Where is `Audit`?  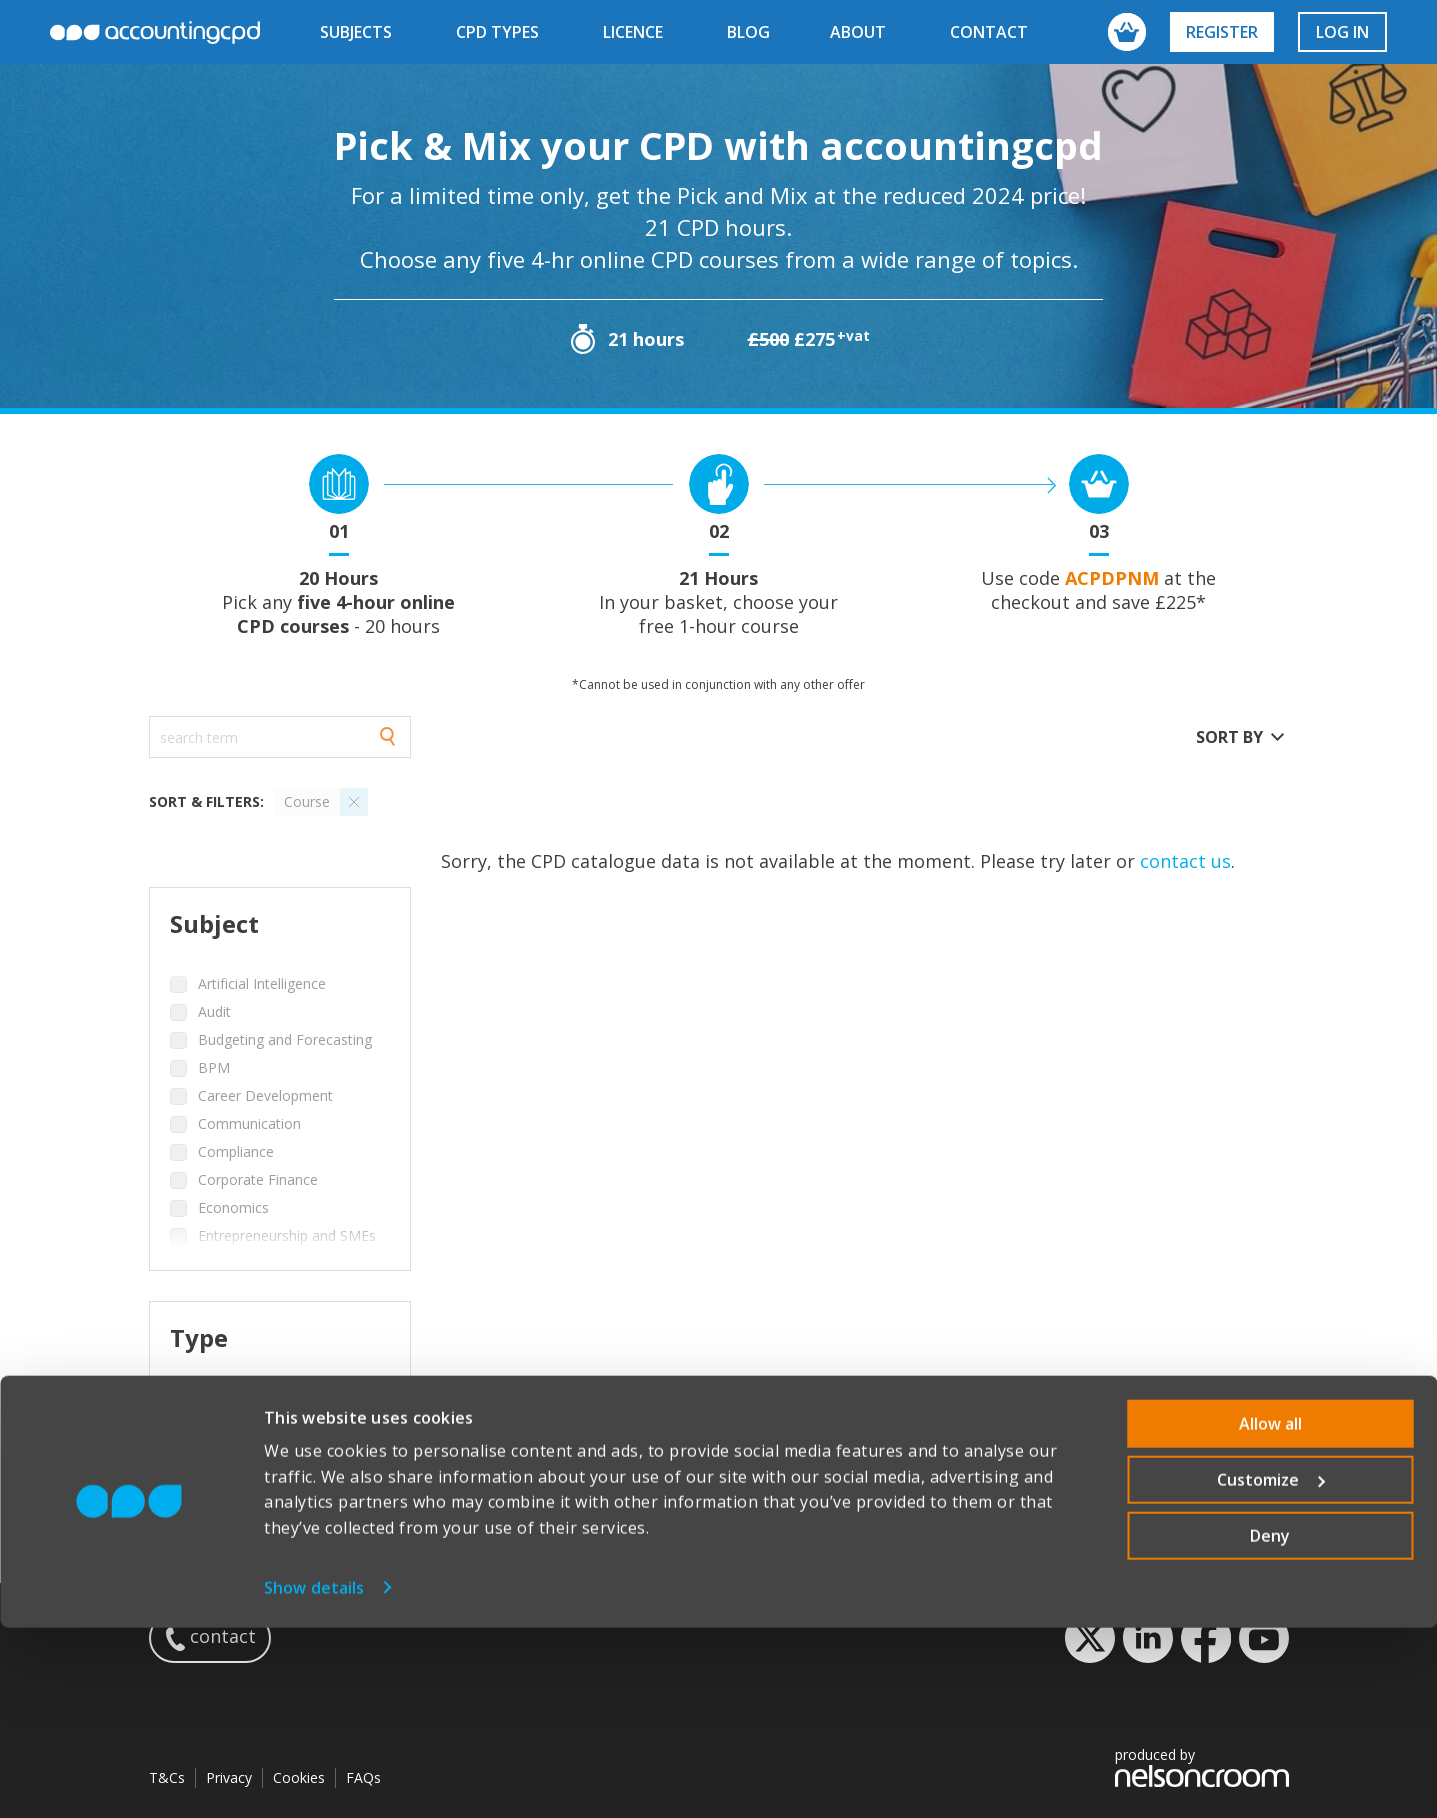 Audit is located at coordinates (214, 1011).